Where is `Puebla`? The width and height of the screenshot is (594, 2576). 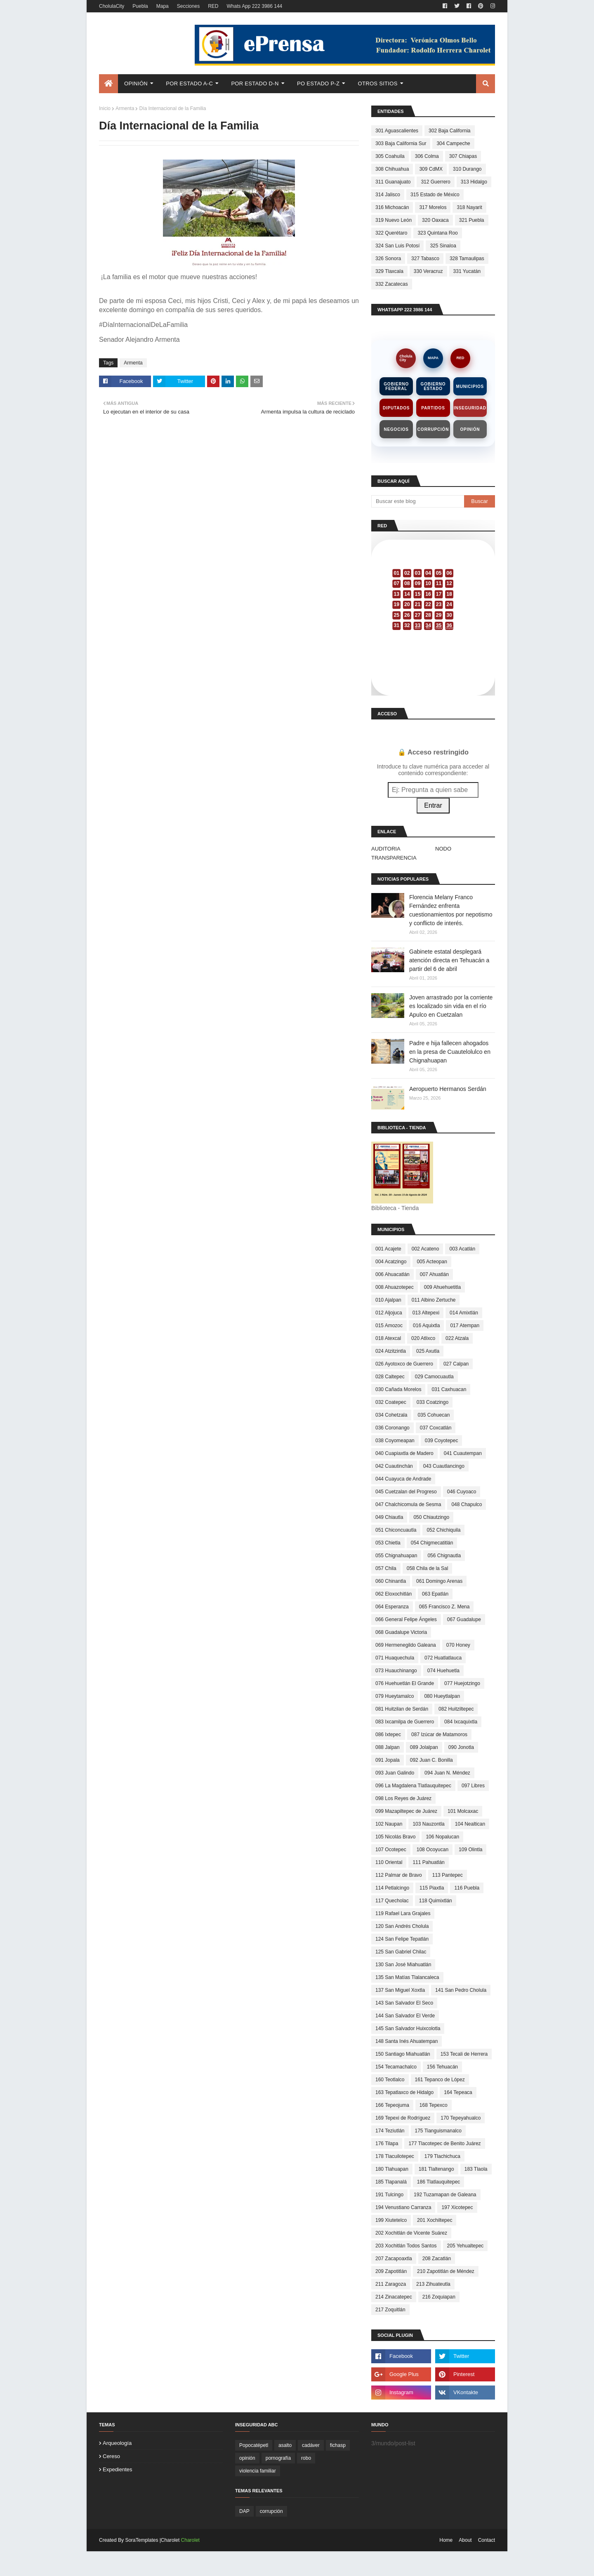 Puebla is located at coordinates (140, 6).